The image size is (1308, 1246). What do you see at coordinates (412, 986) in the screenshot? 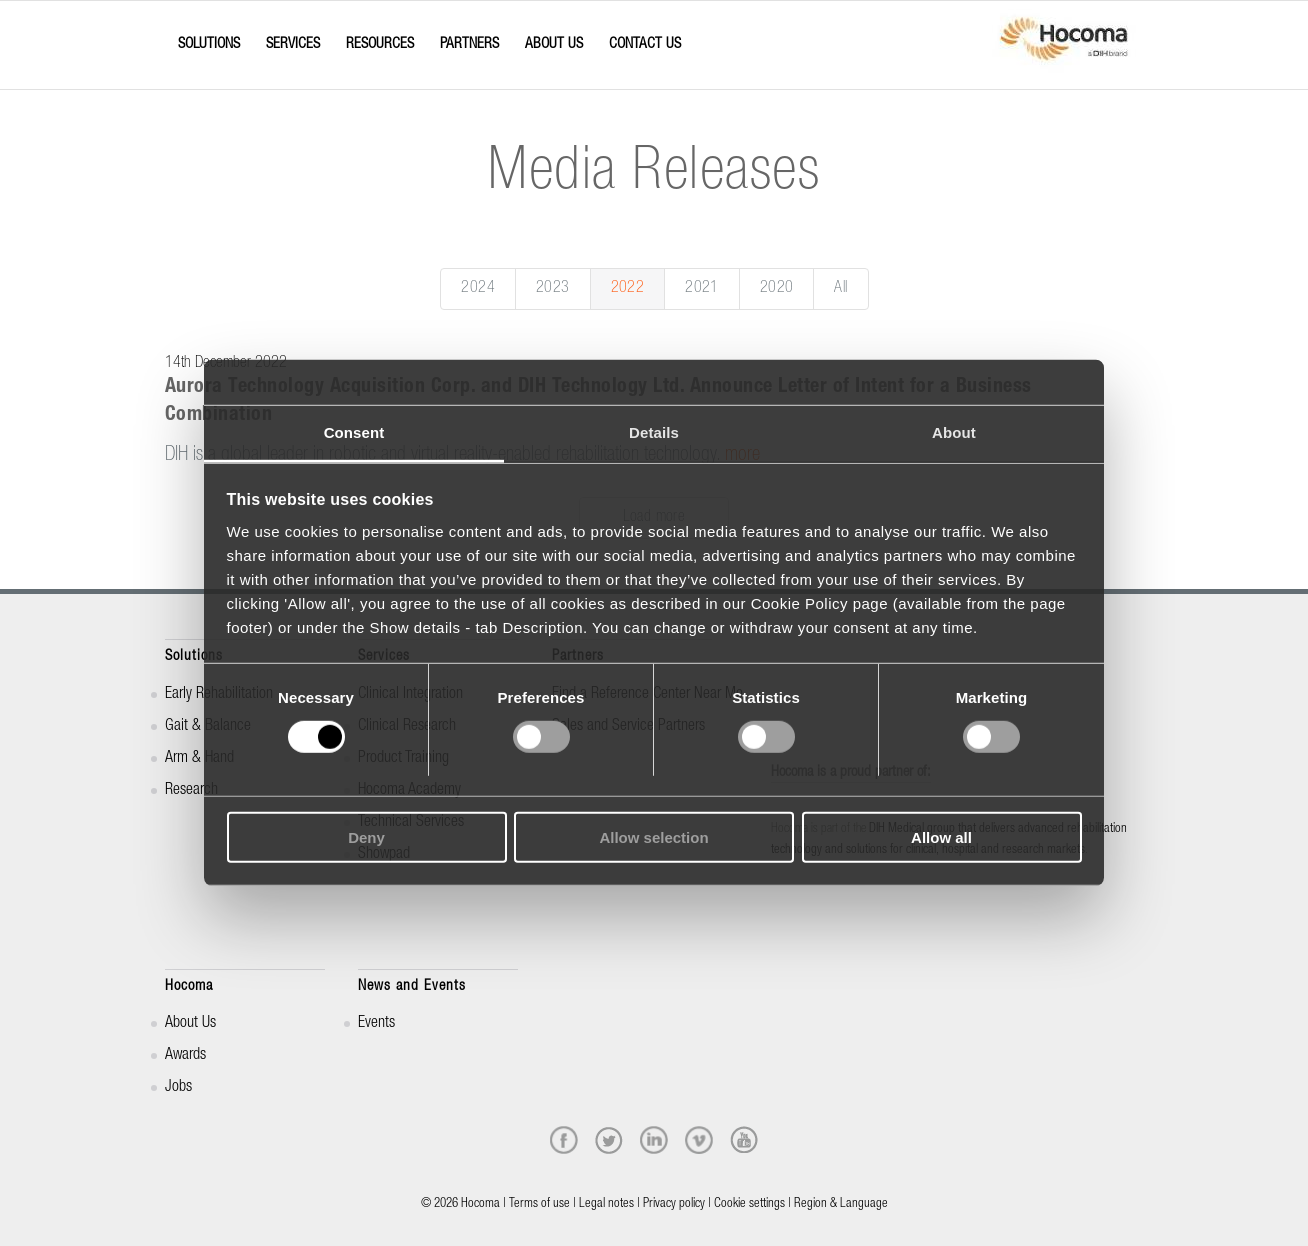
I see `News and Events` at bounding box center [412, 986].